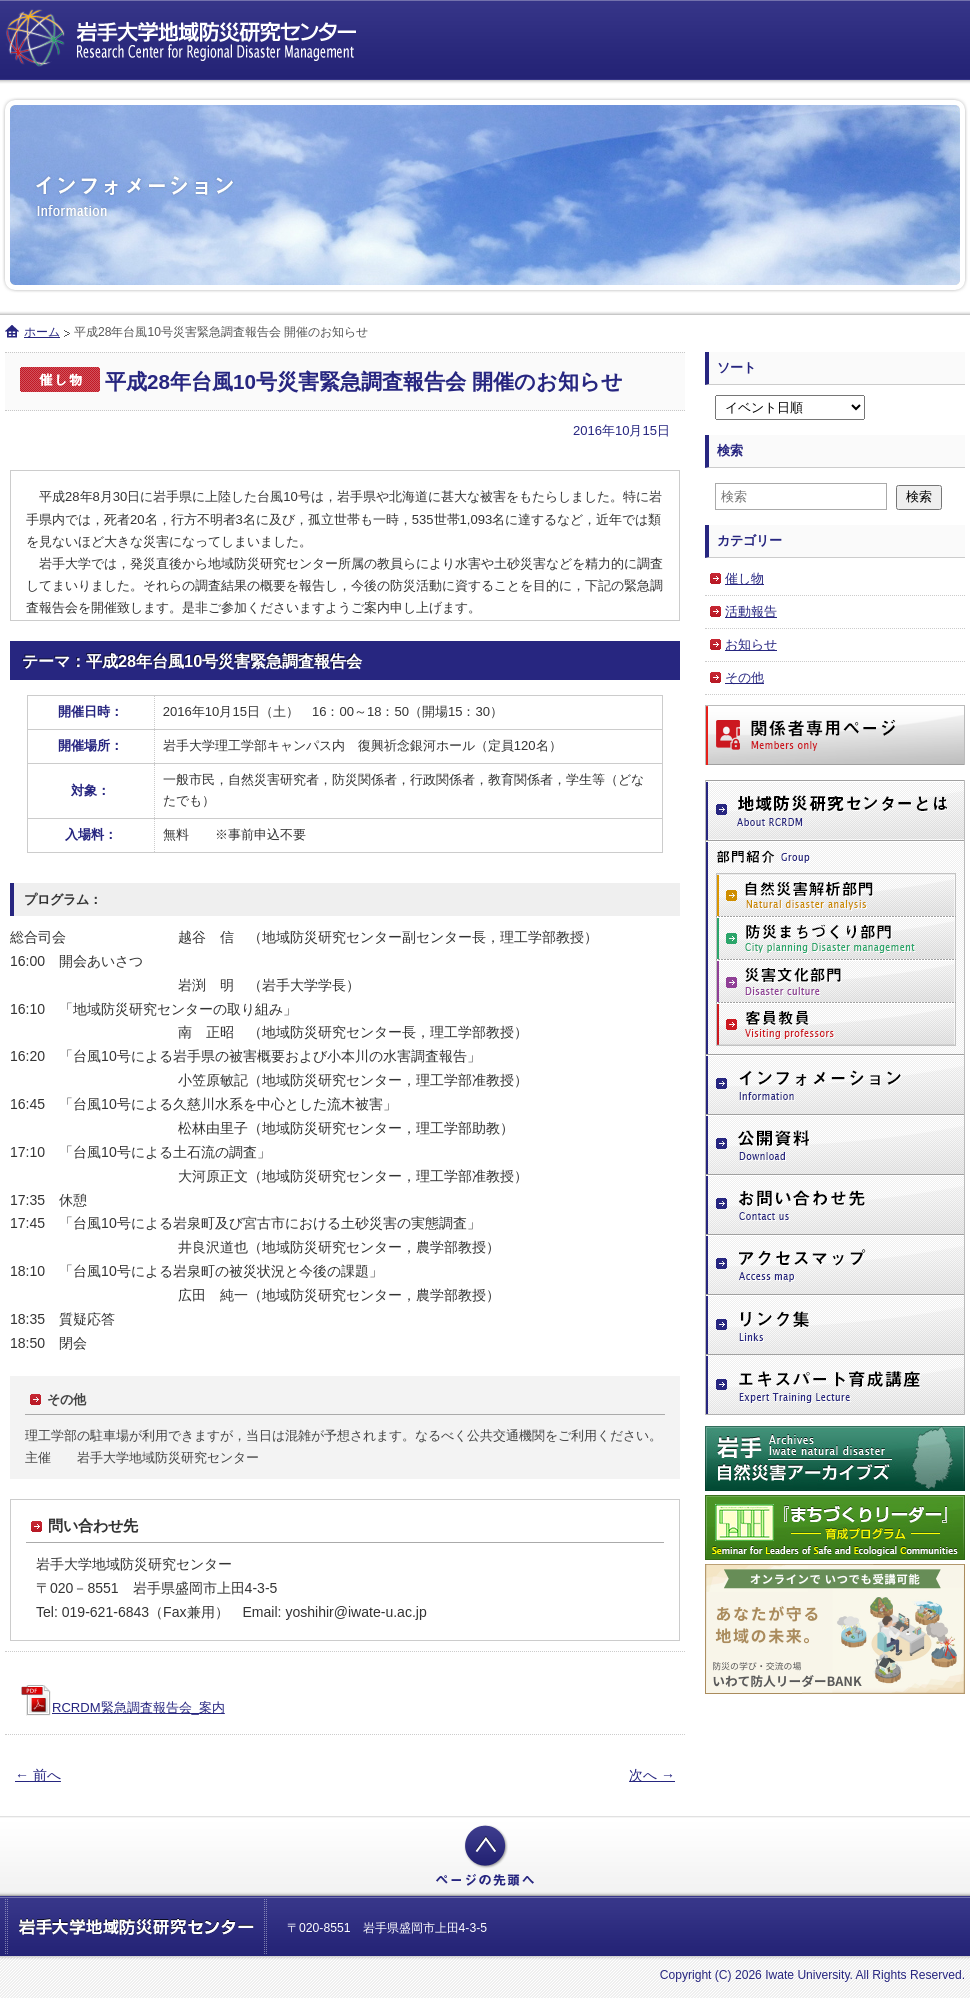  What do you see at coordinates (835, 810) in the screenshot?
I see `地域防災研究センターとは` at bounding box center [835, 810].